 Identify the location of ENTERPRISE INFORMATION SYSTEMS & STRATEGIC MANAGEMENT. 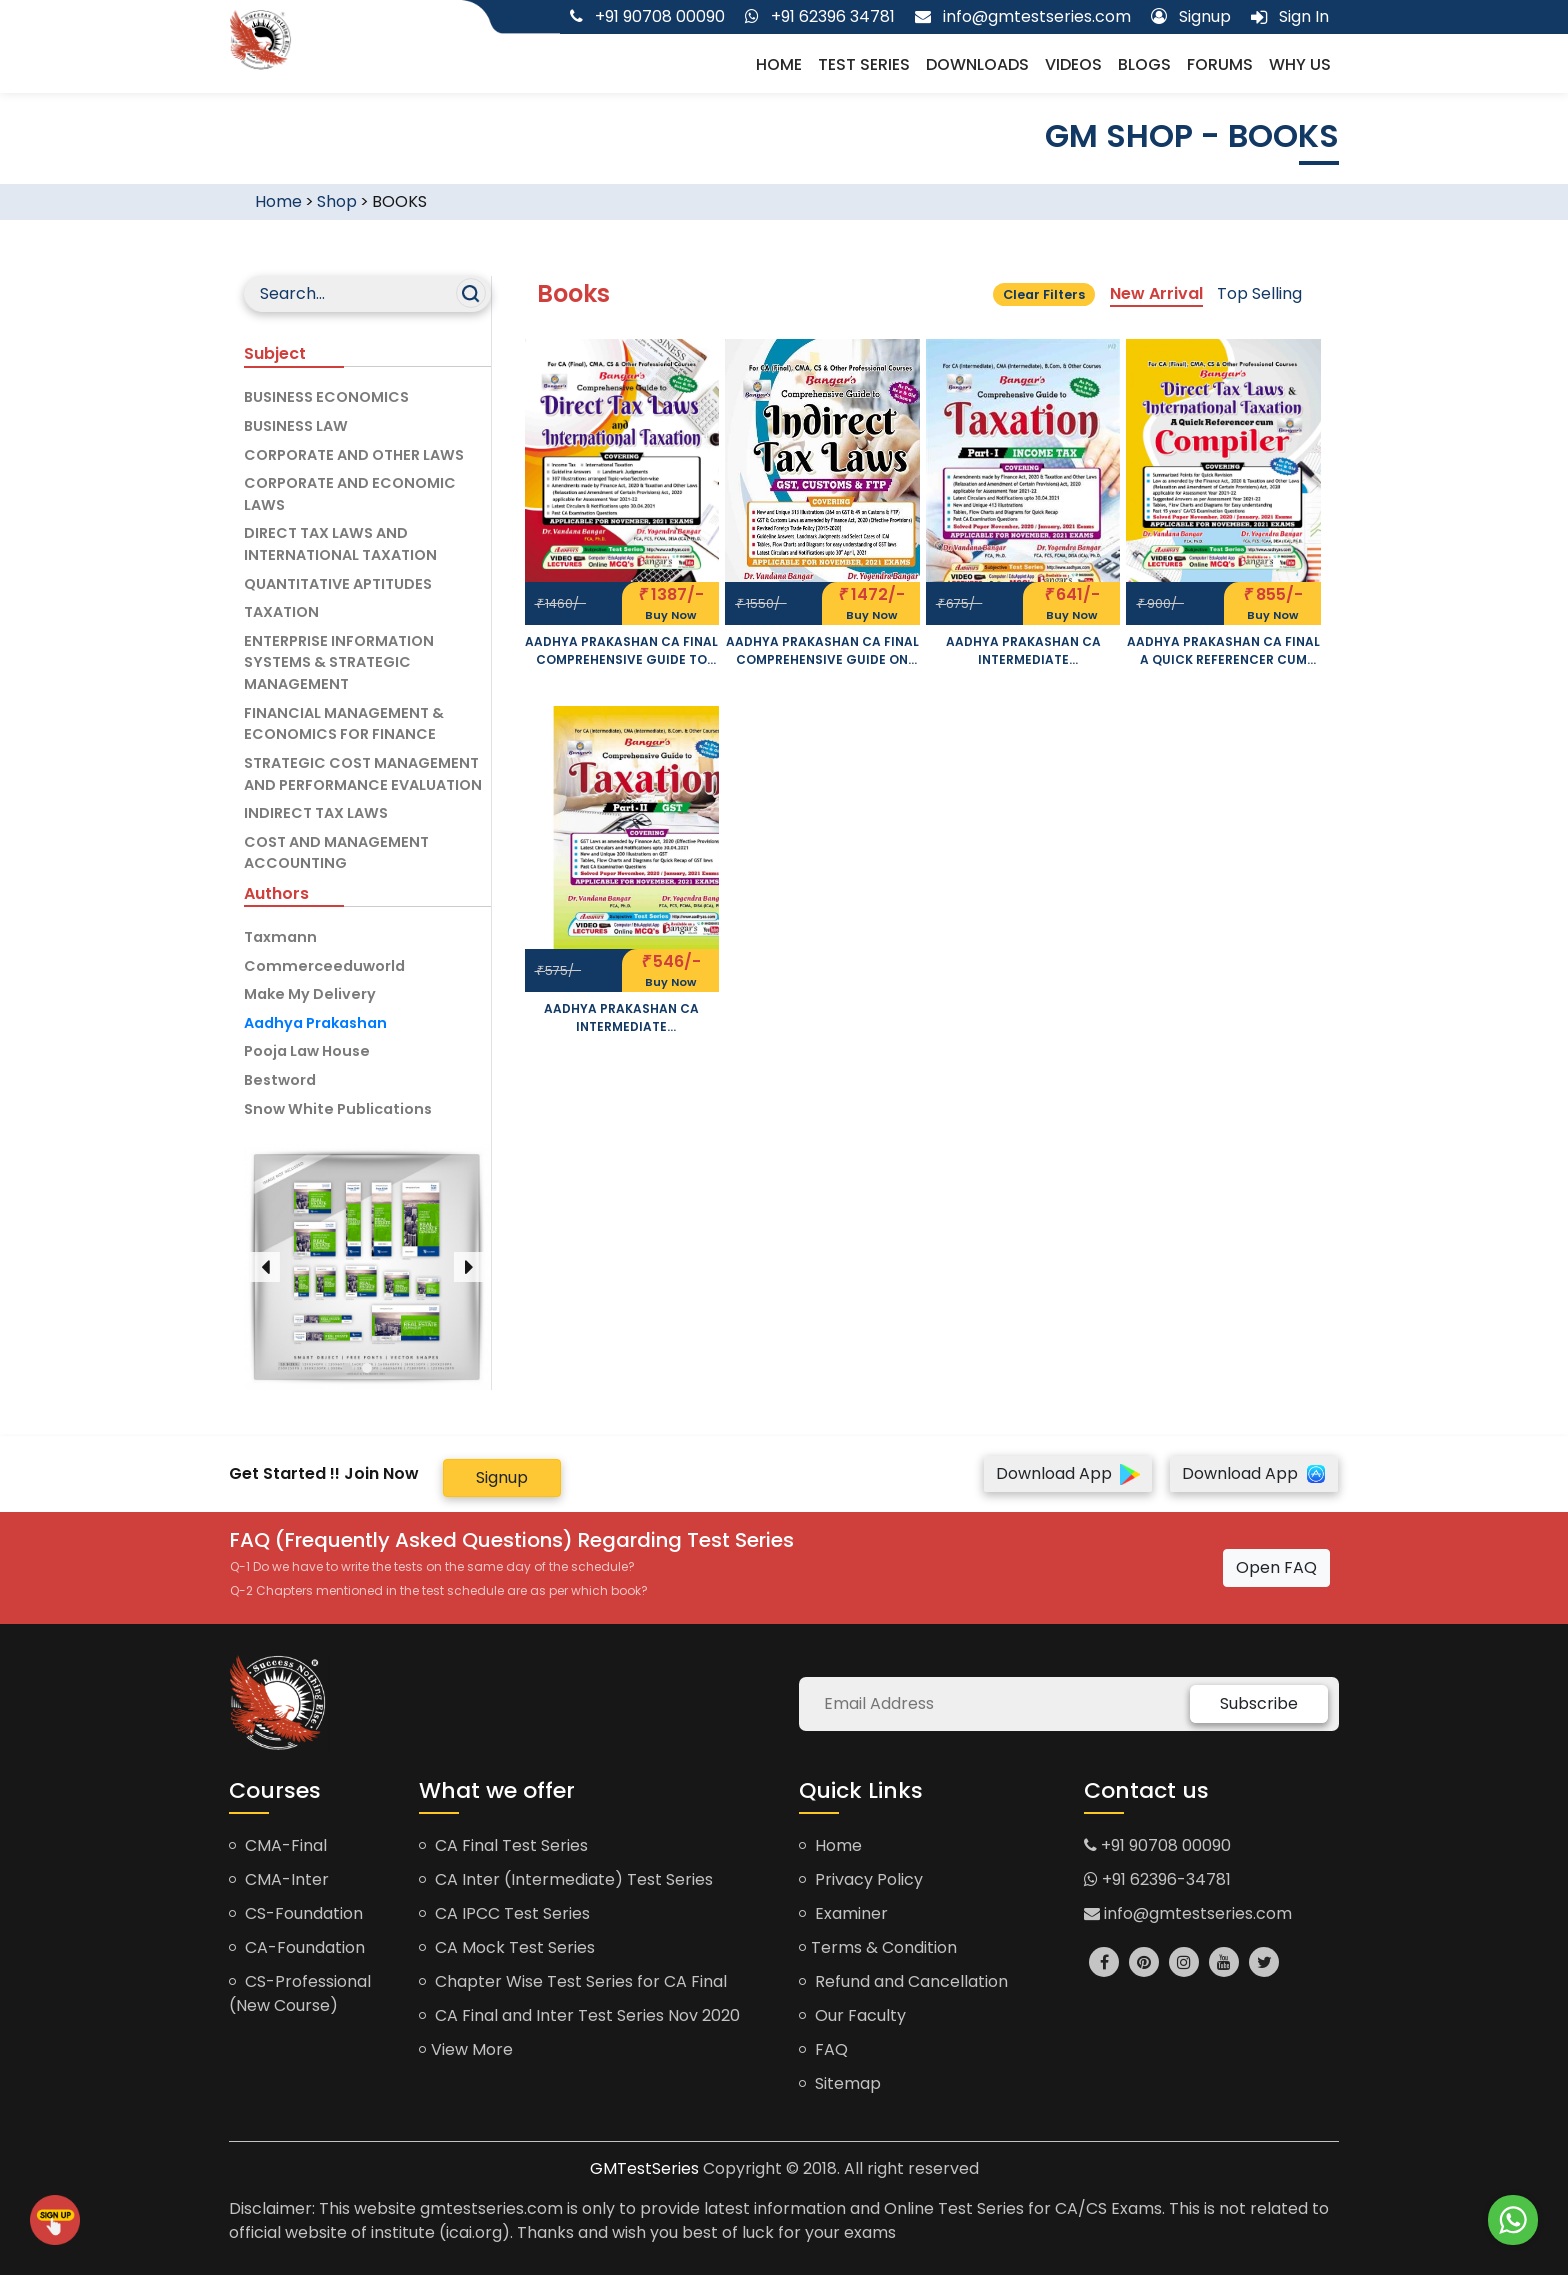
(339, 662).